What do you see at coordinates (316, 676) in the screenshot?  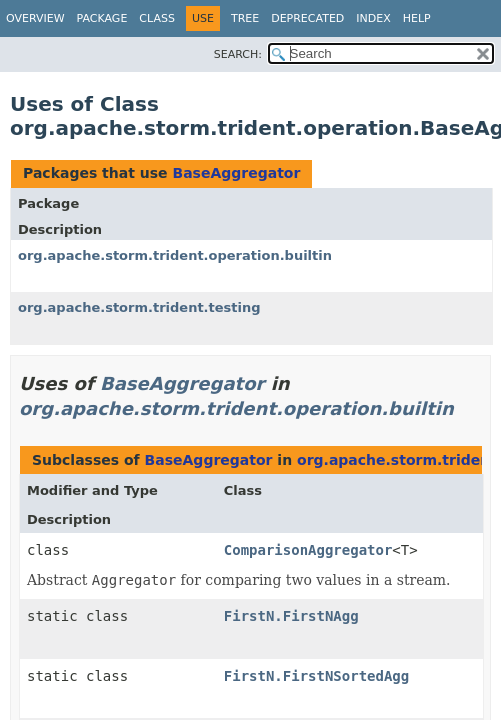 I see `FirstN.FirstNSortedAgg` at bounding box center [316, 676].